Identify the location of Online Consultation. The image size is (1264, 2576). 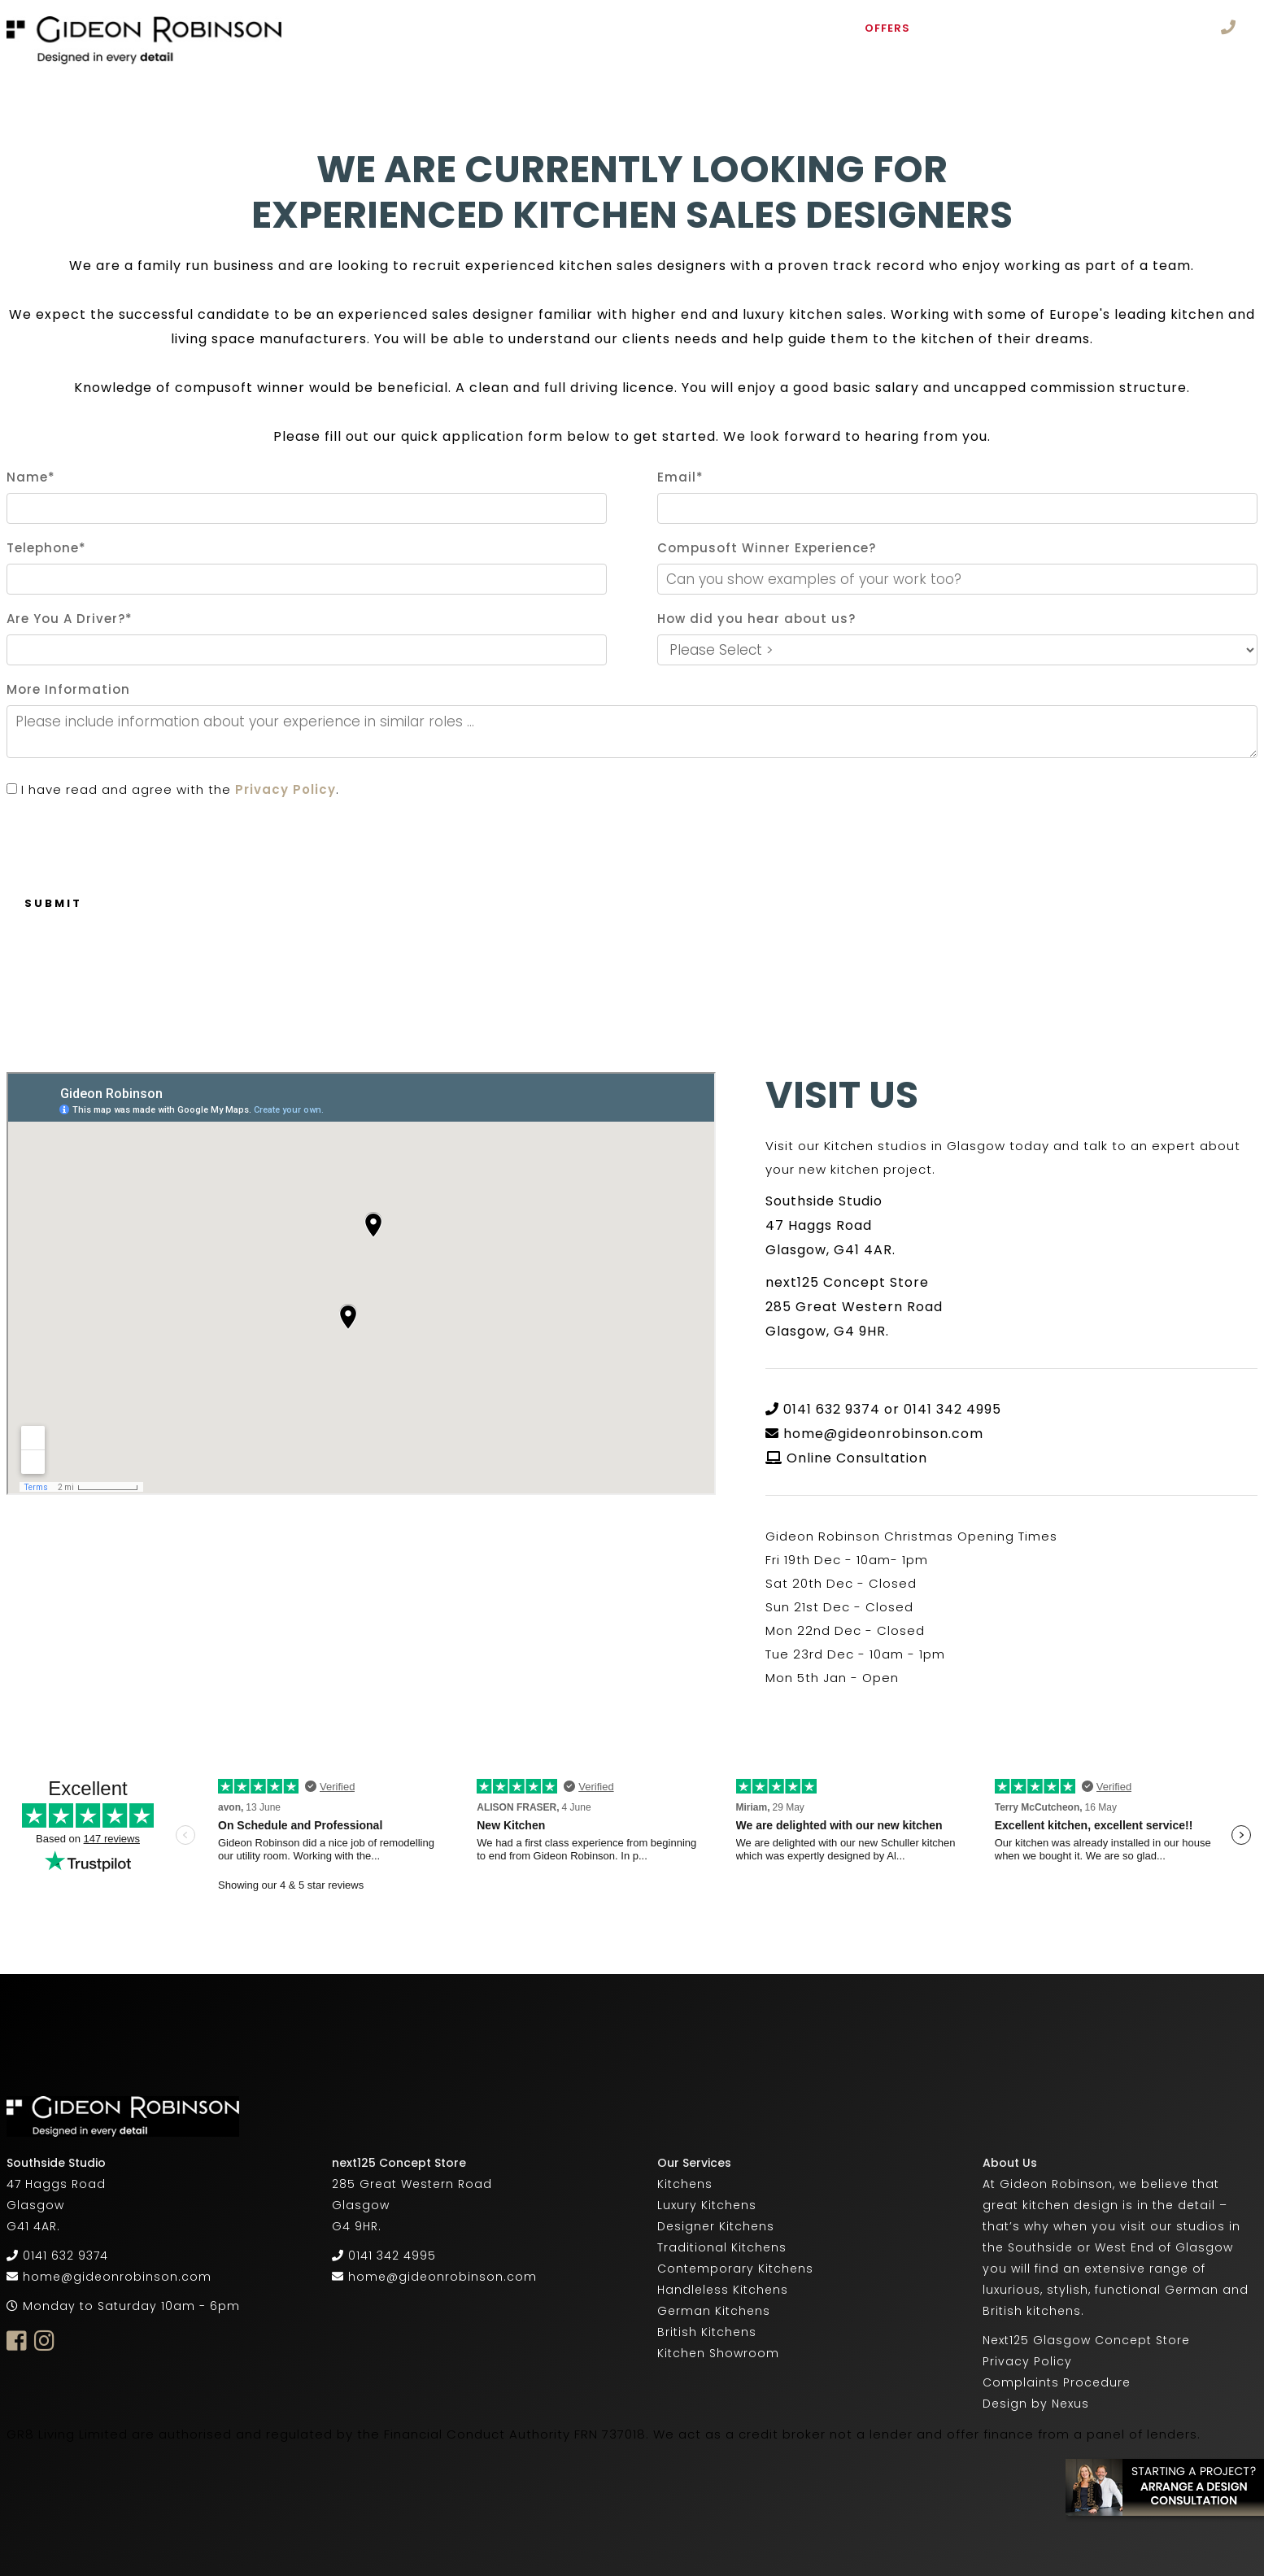
(857, 1458).